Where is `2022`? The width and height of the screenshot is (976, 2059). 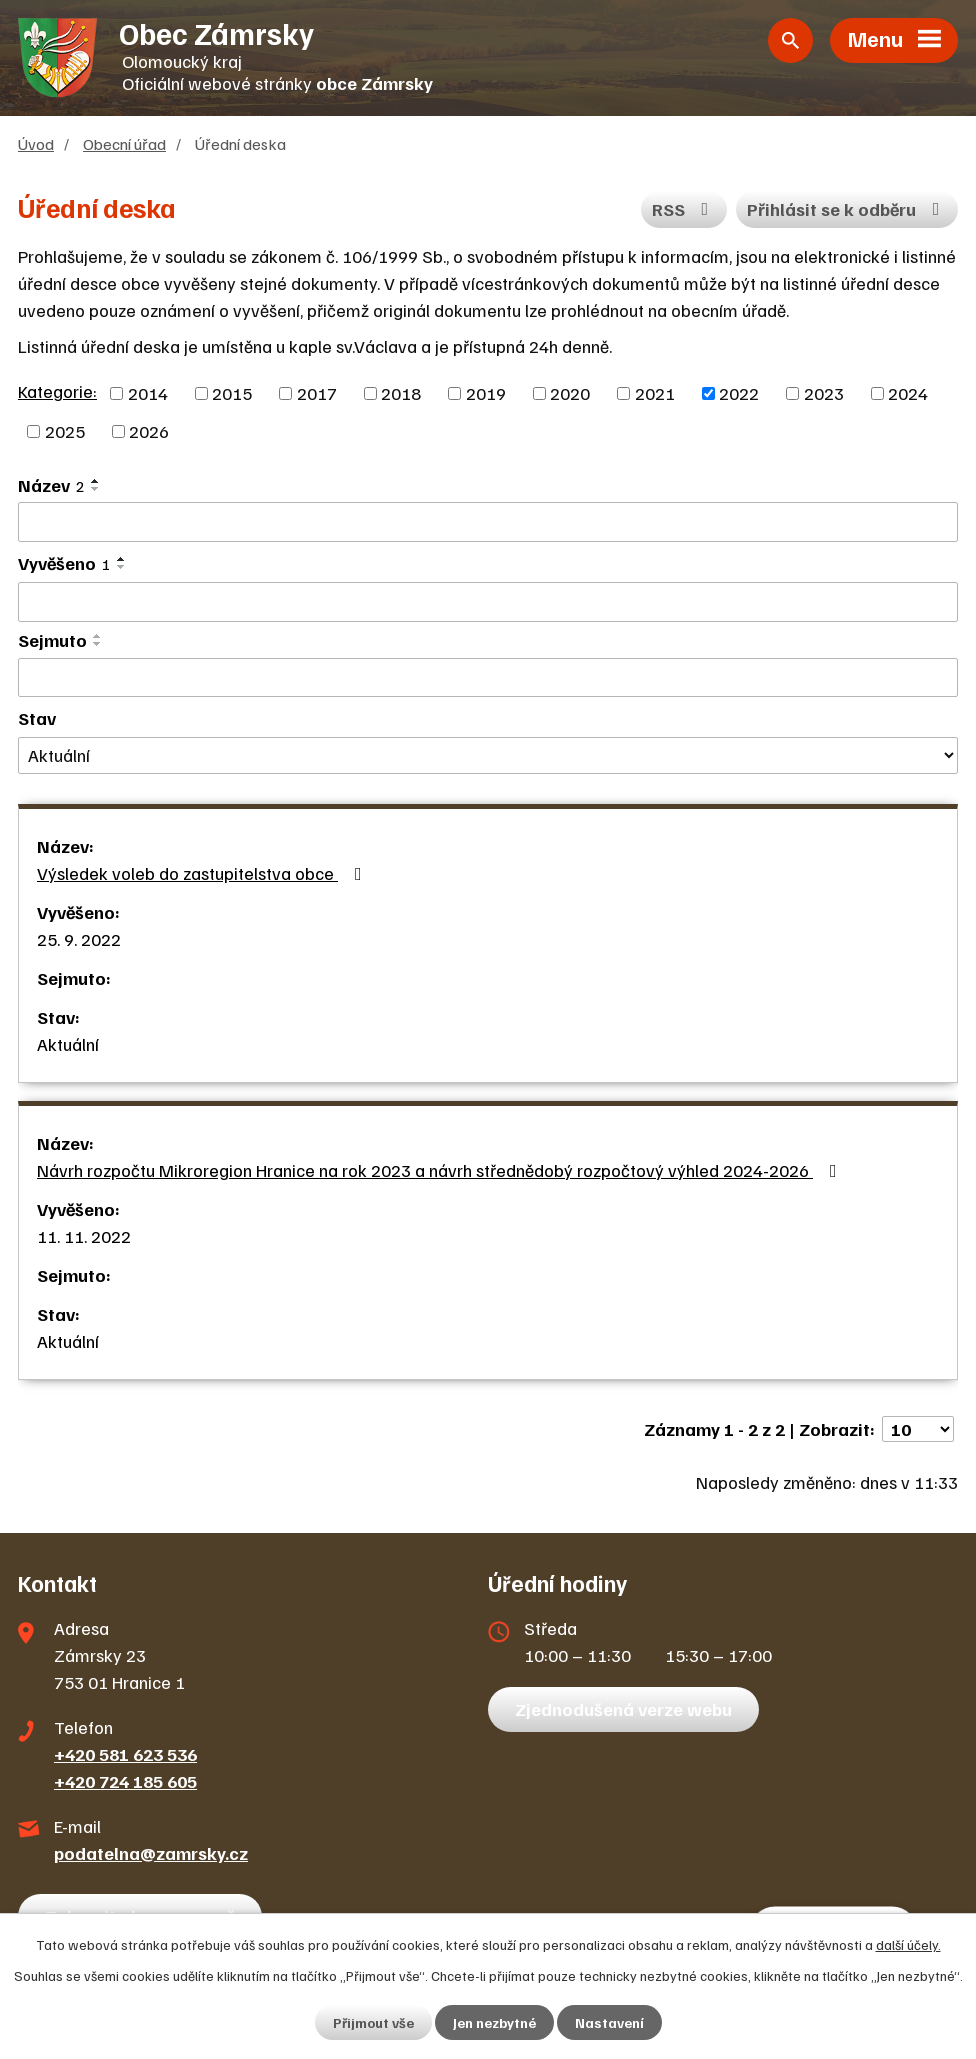
2022 is located at coordinates (739, 393).